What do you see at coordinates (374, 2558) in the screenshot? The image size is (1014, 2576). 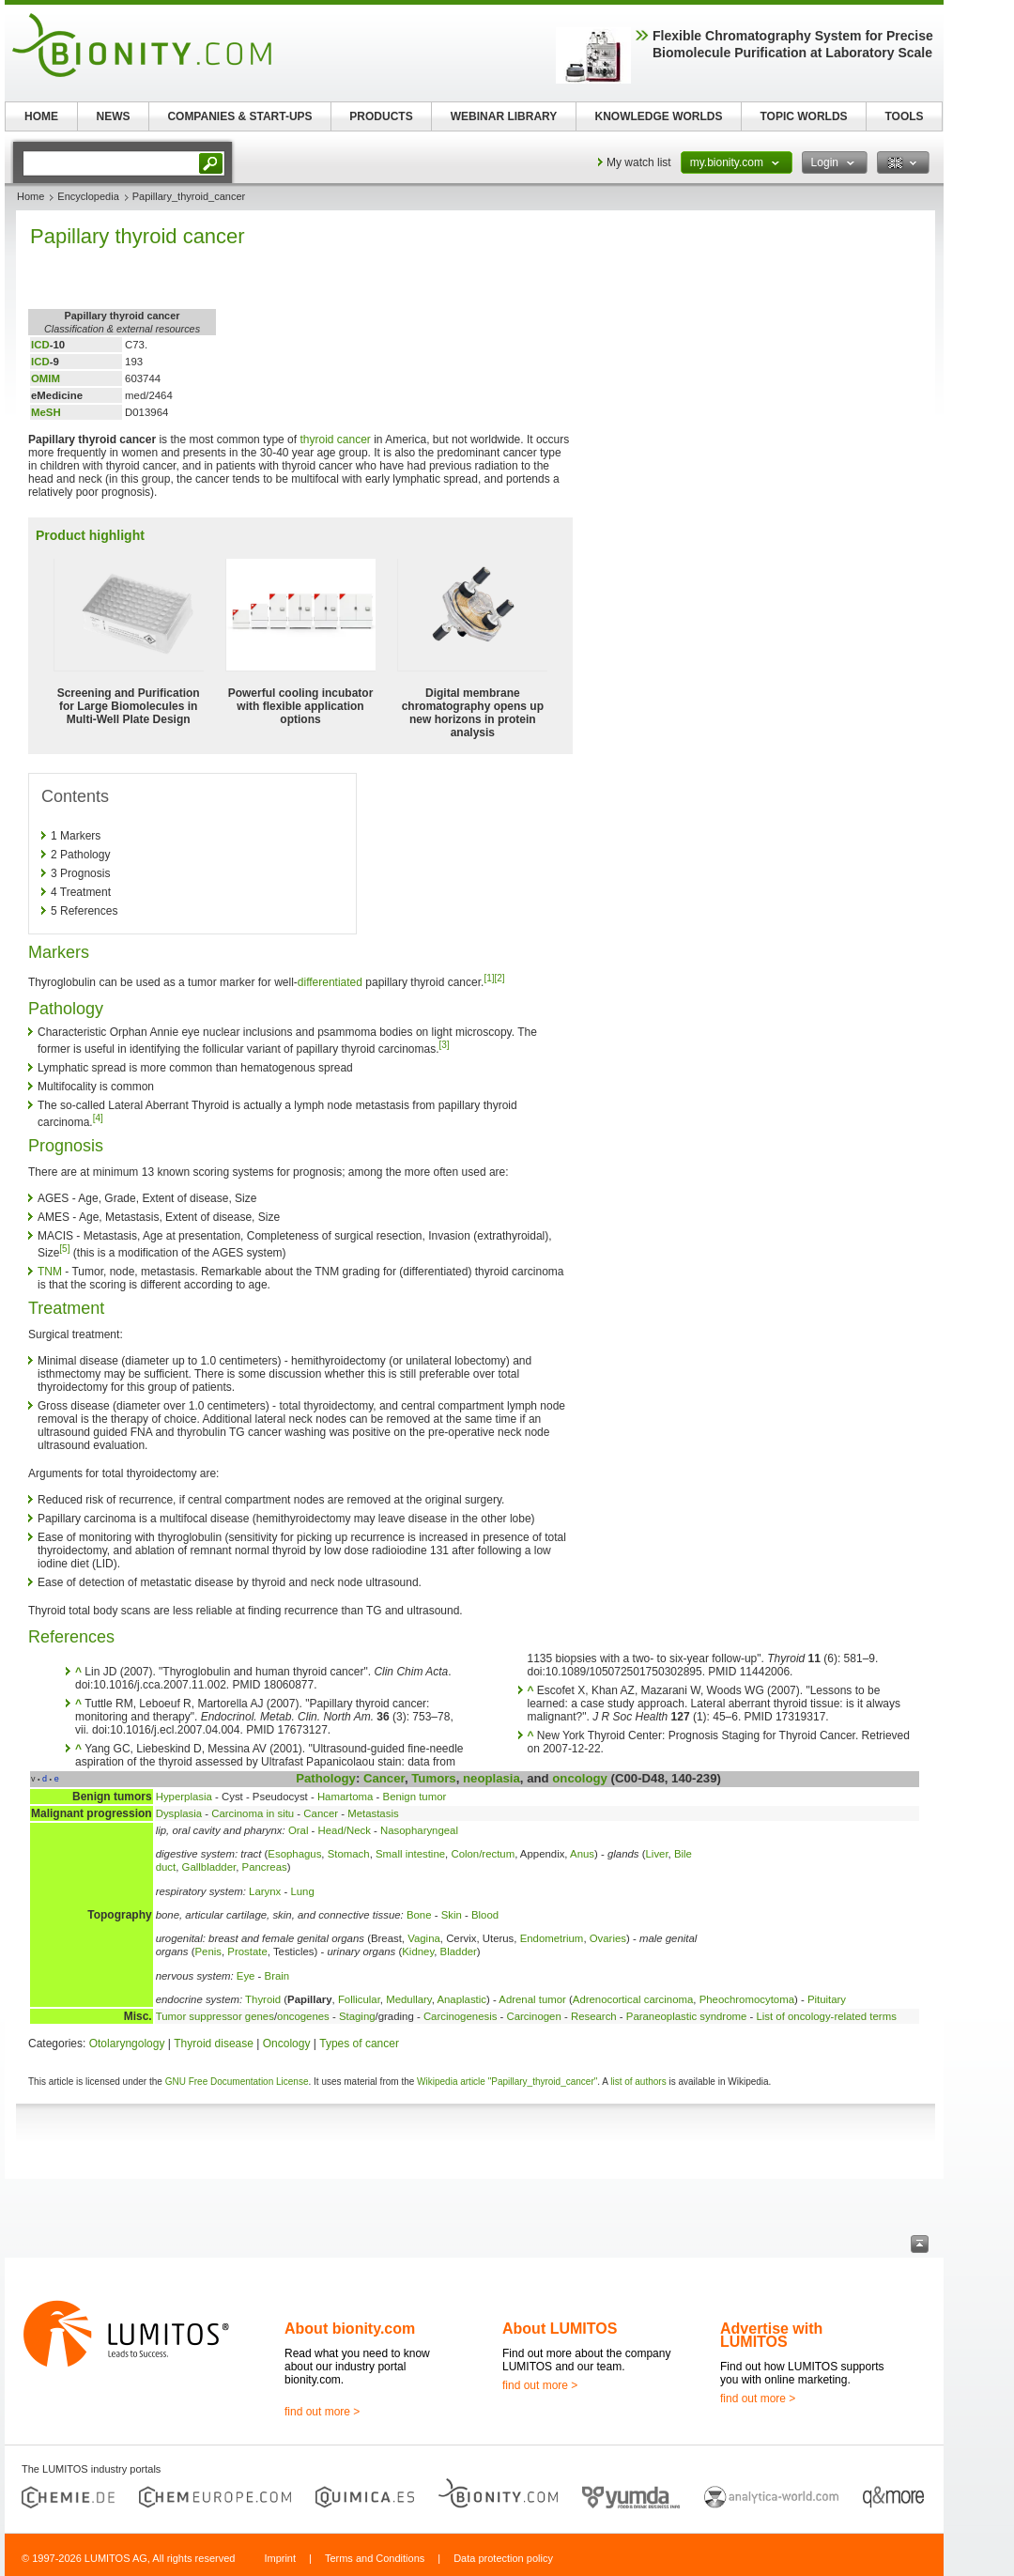 I see `Terms and Conditions` at bounding box center [374, 2558].